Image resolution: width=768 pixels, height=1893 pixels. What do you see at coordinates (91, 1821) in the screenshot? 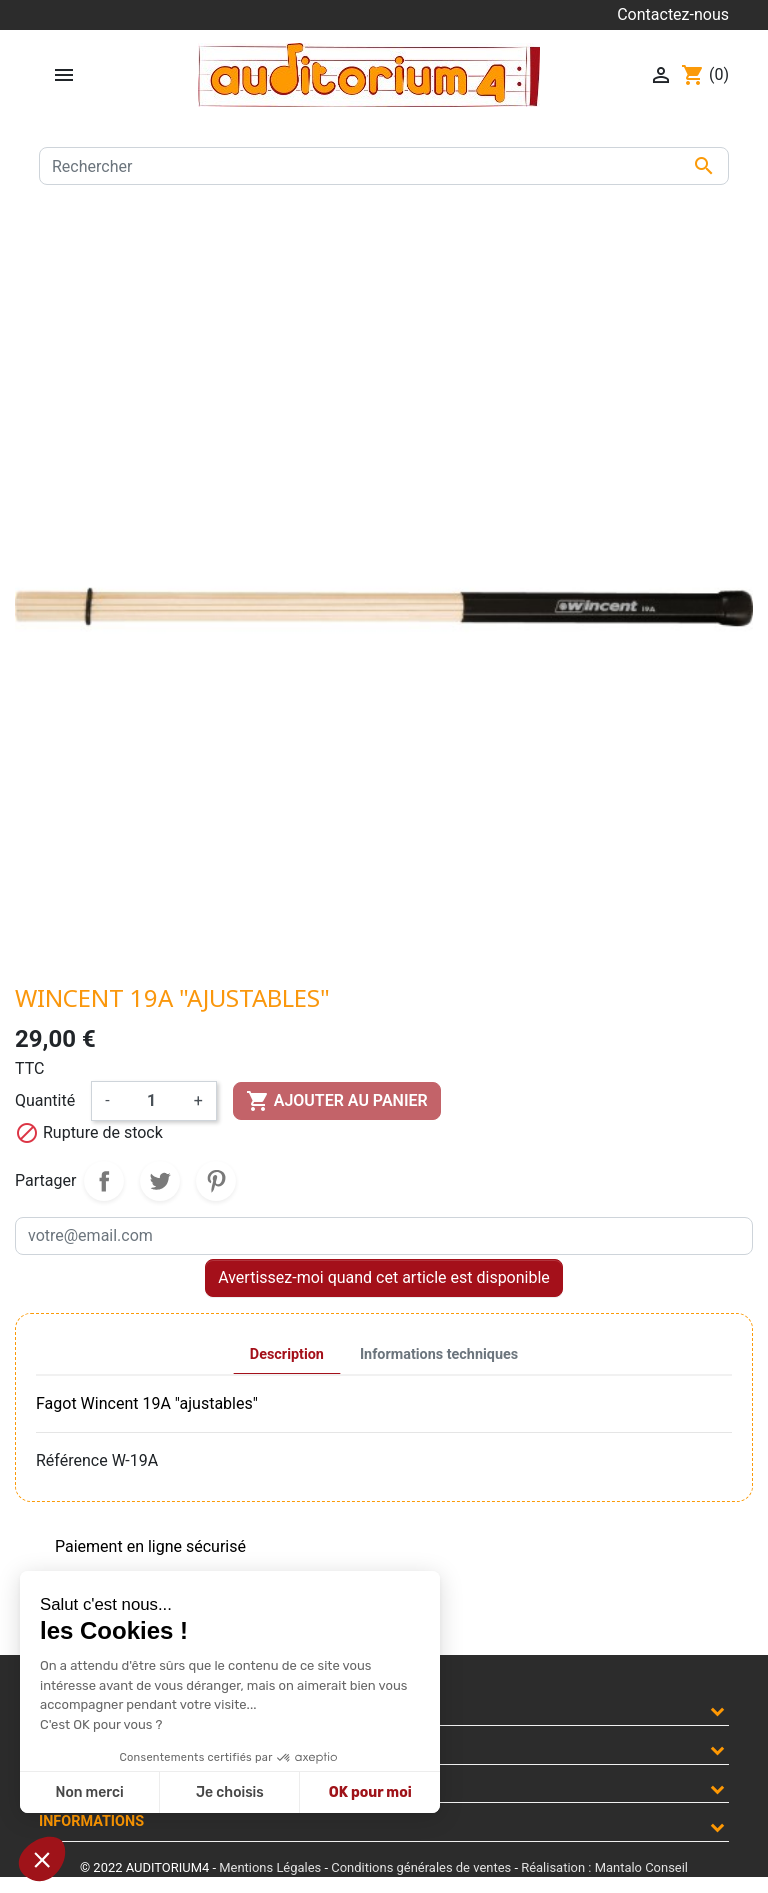
I see `Informations` at bounding box center [91, 1821].